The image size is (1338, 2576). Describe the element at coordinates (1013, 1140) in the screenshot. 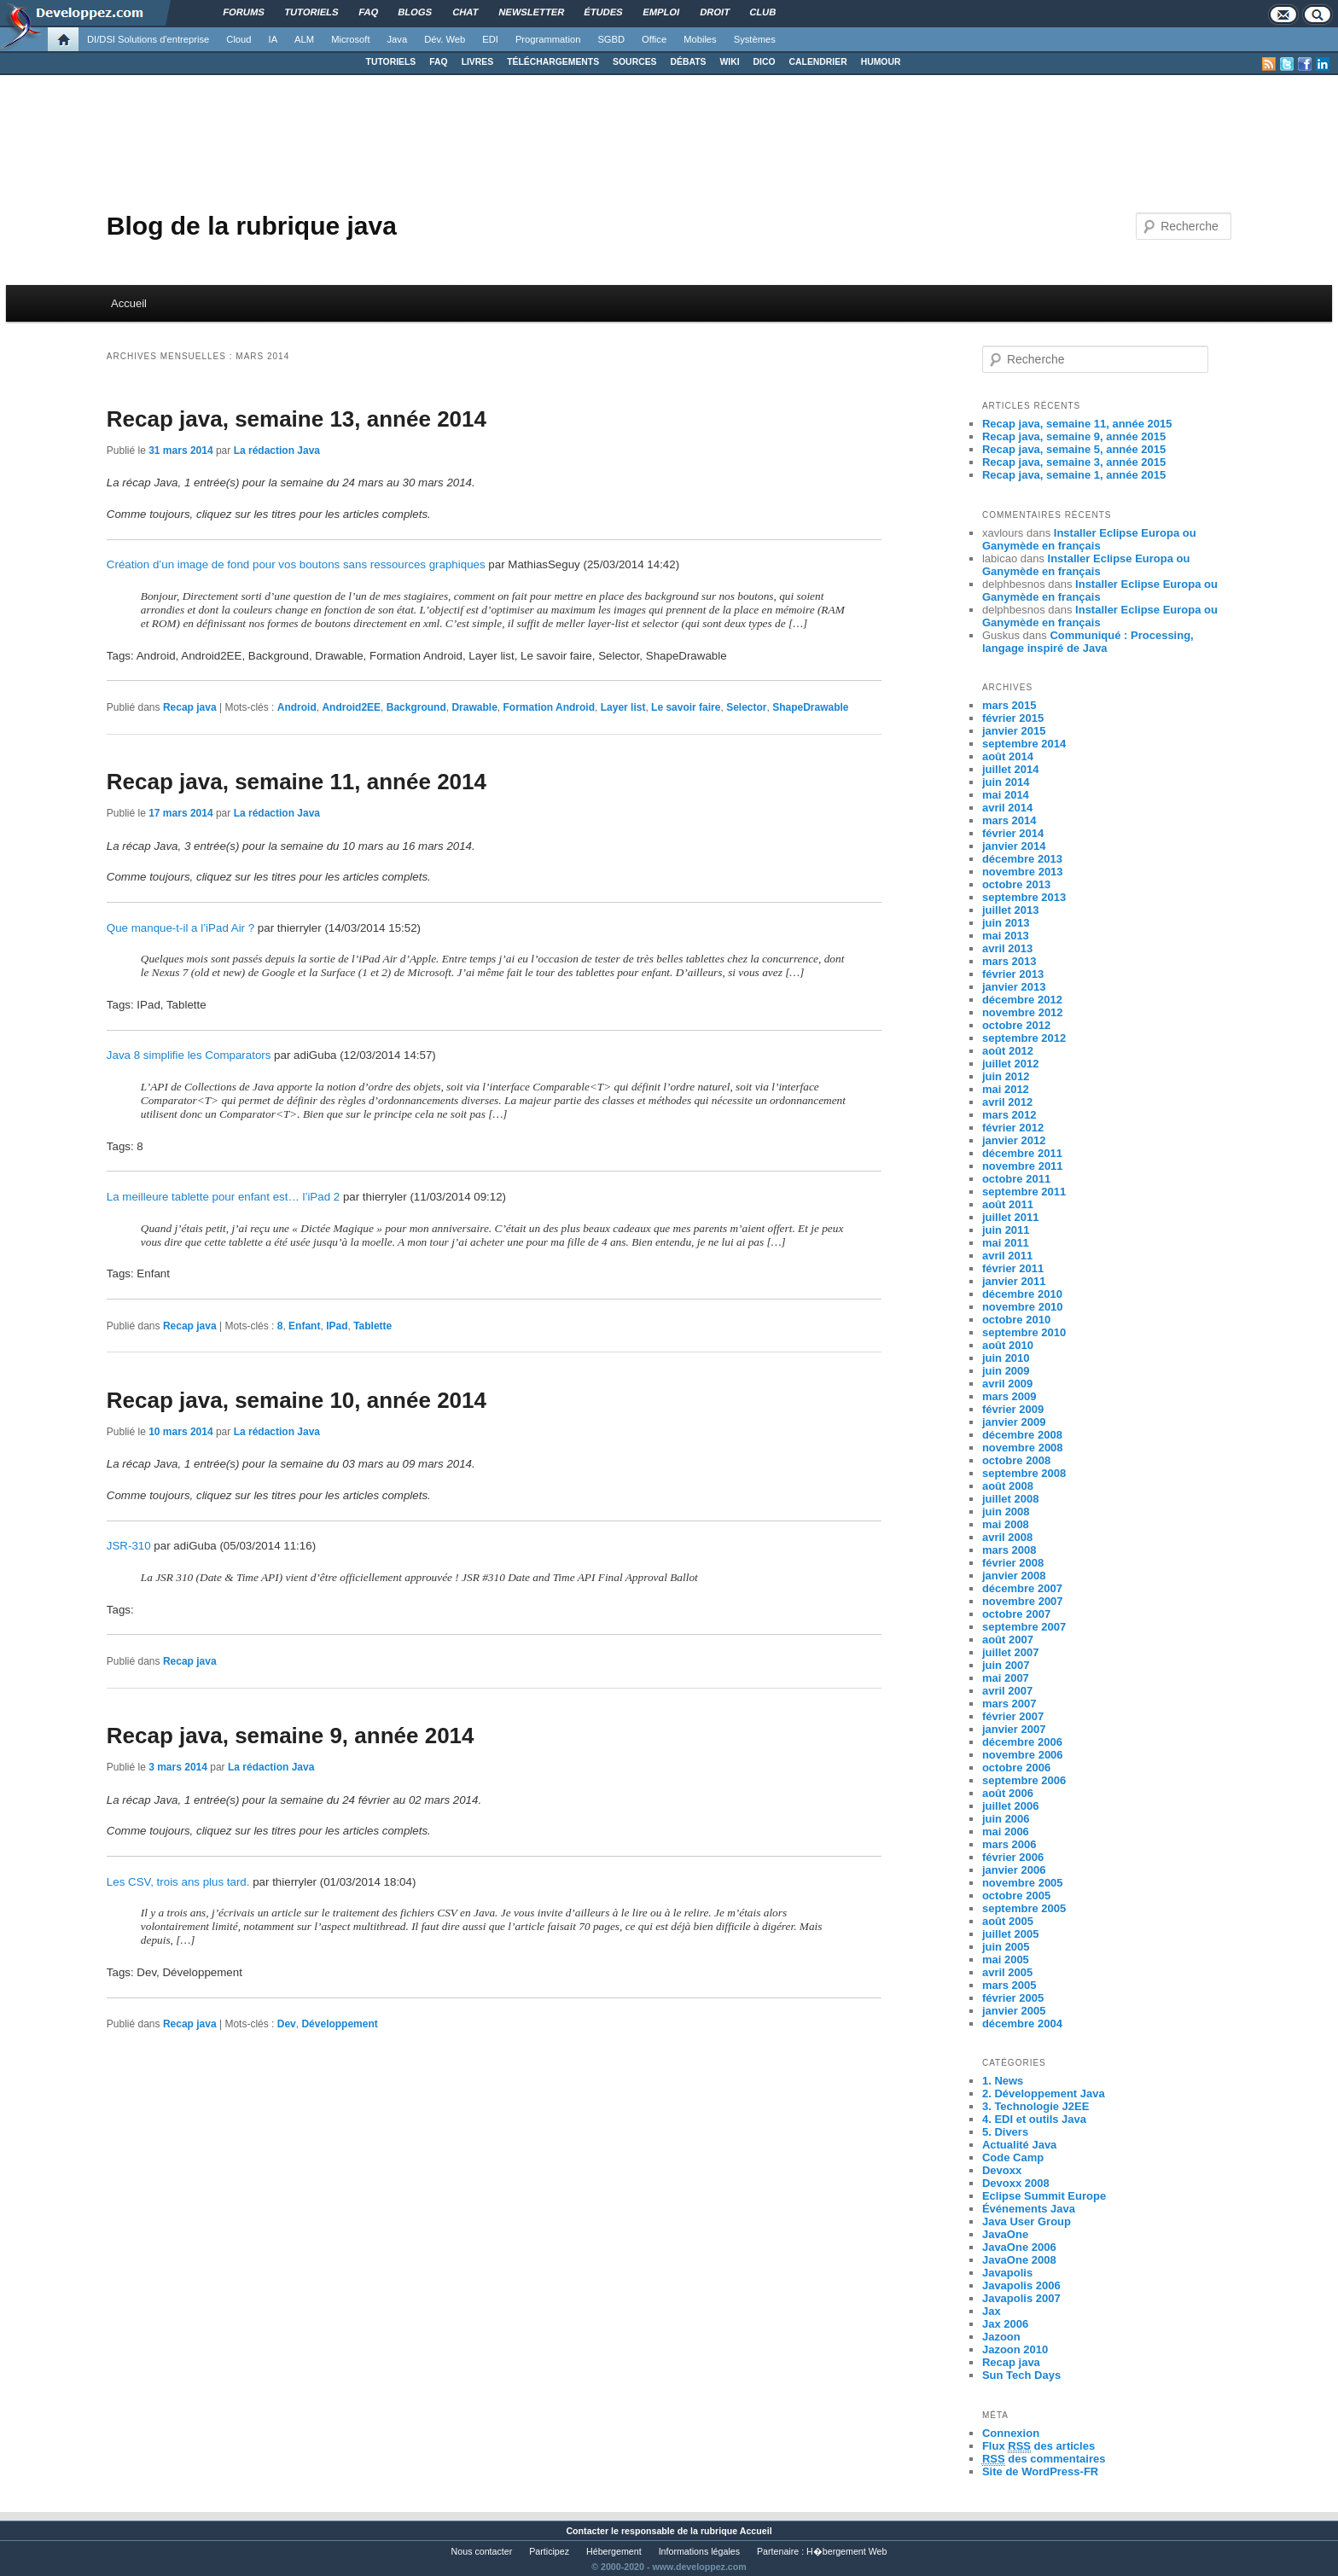

I see `janvier 2012` at that location.